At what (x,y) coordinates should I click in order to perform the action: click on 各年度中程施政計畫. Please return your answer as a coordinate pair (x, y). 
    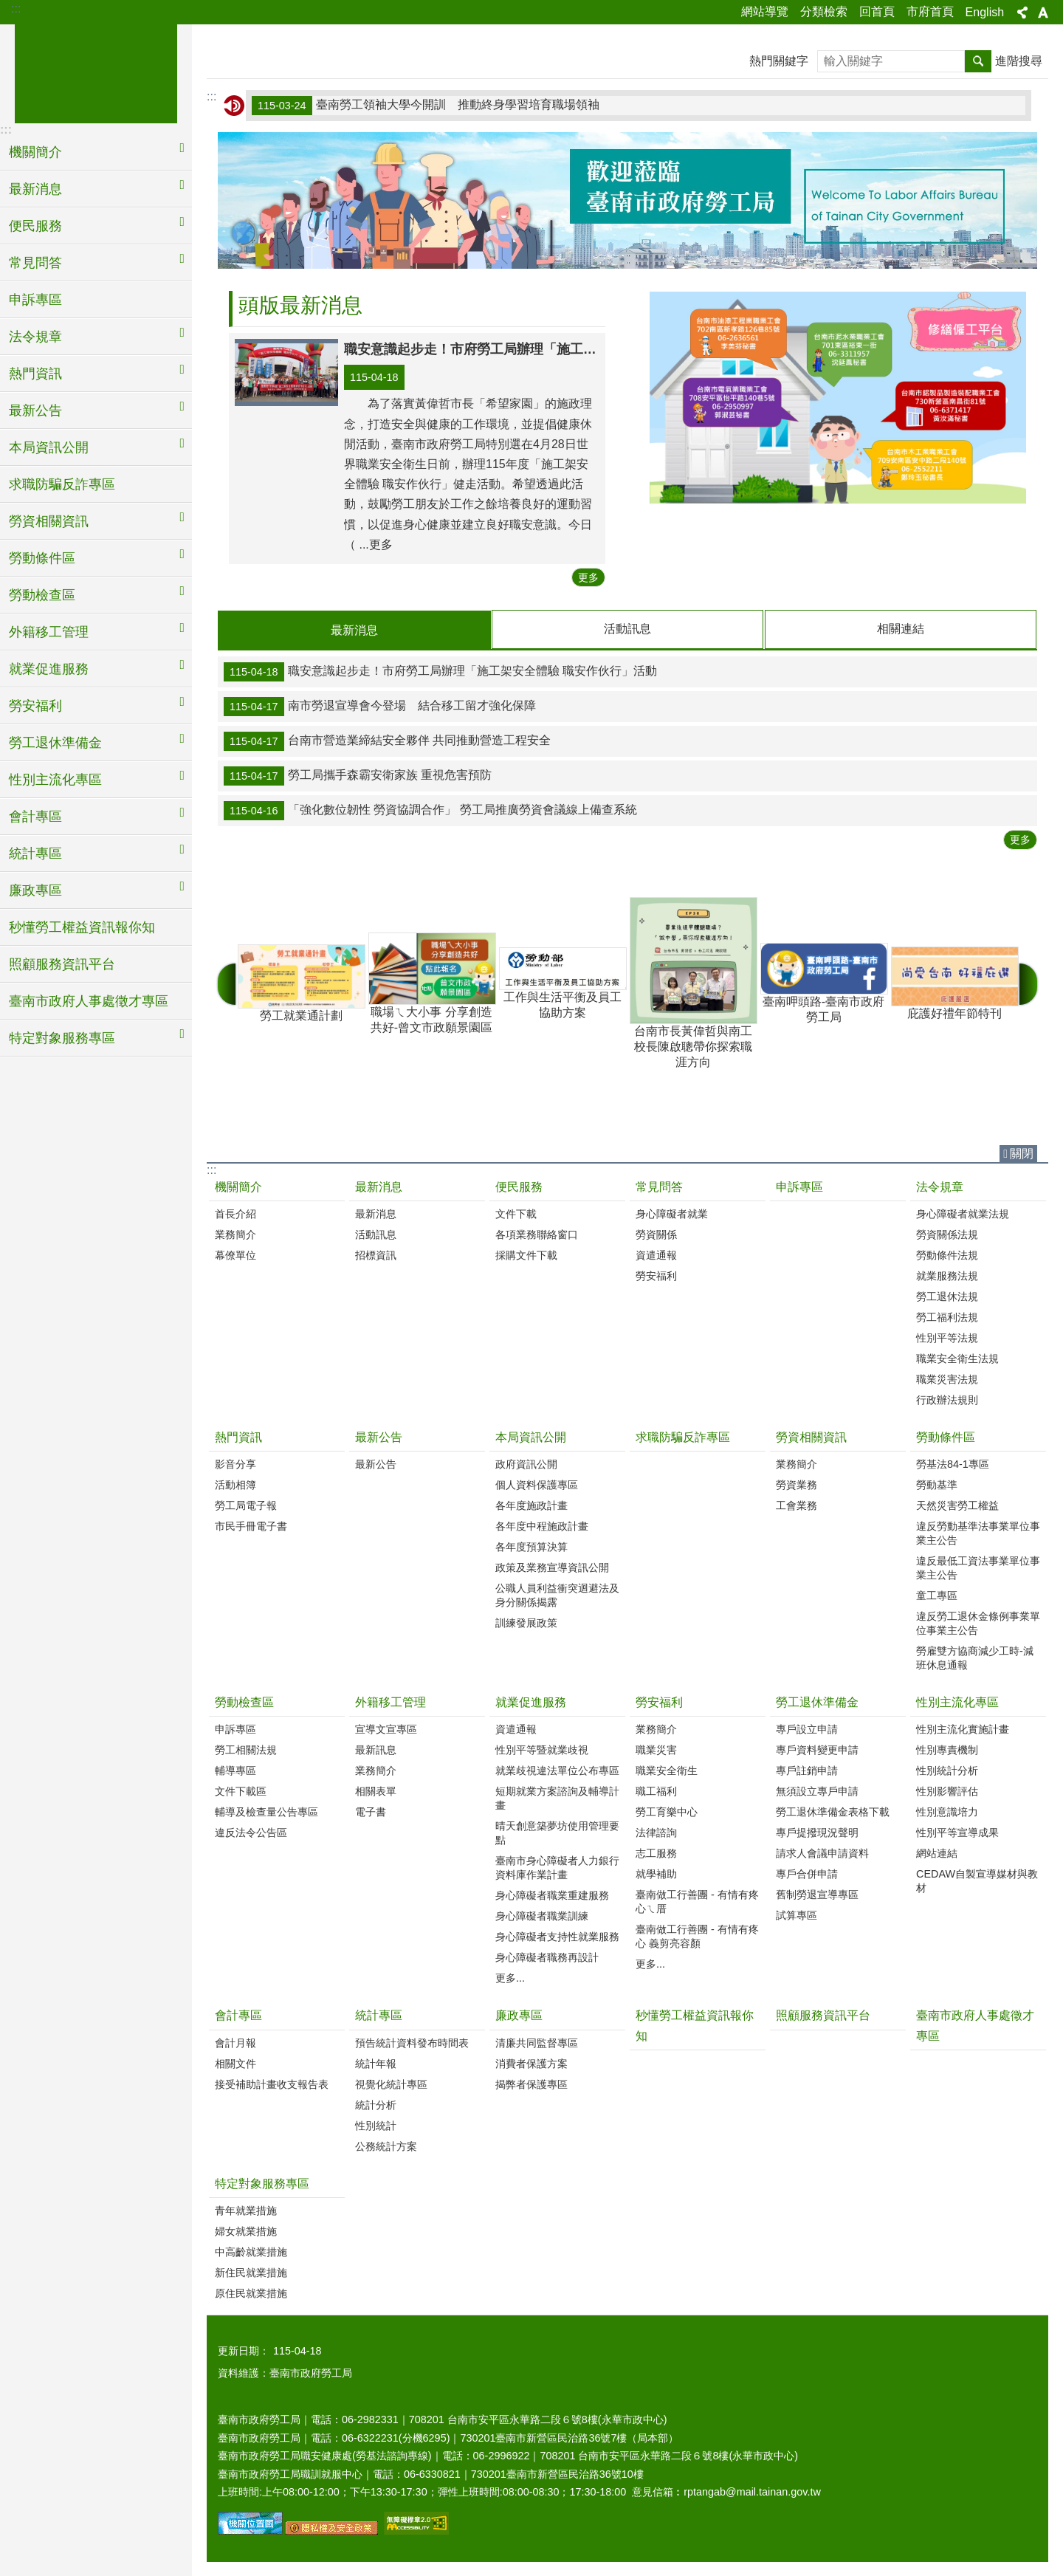
    Looking at the image, I should click on (541, 1525).